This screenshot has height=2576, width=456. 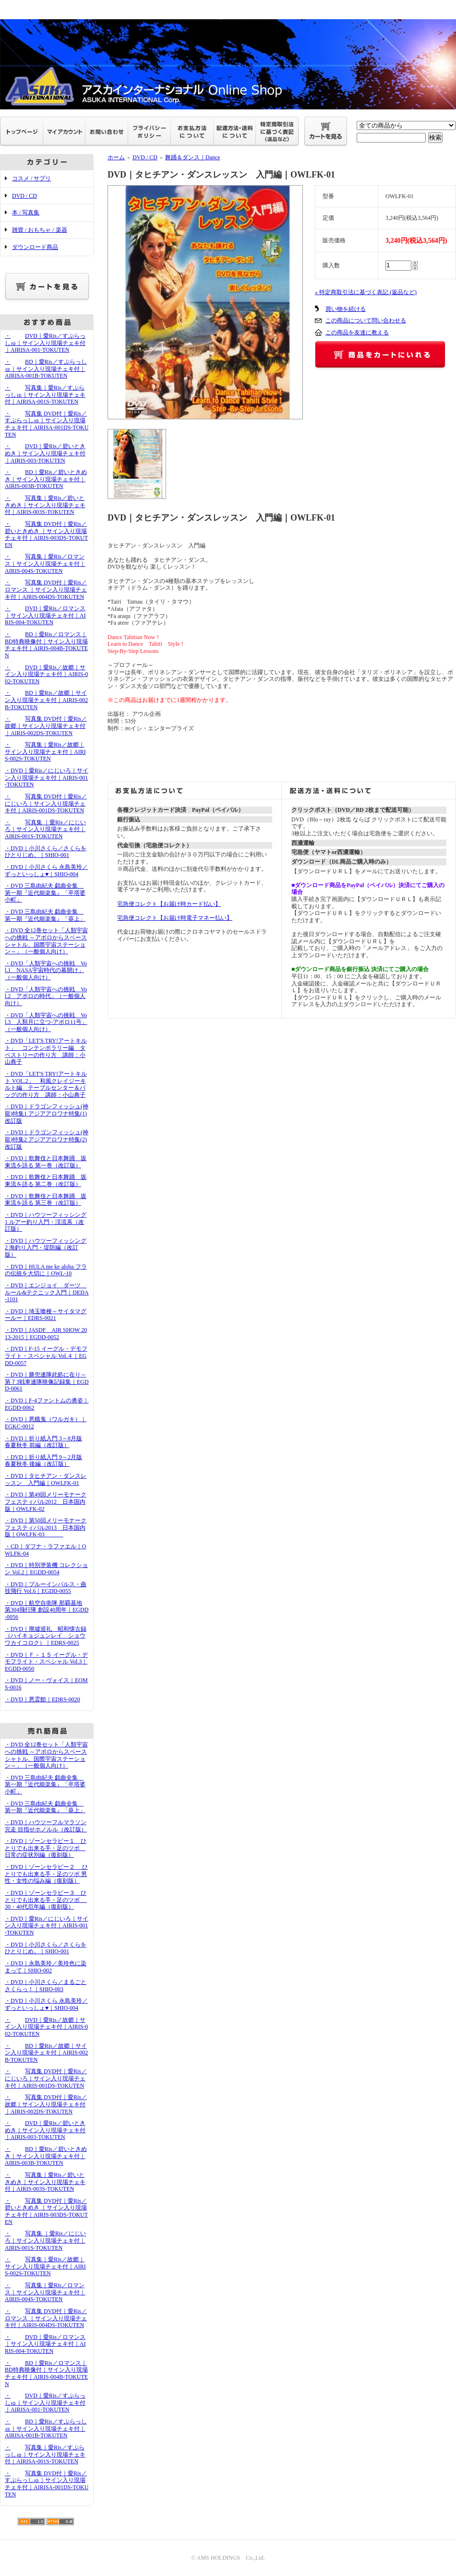 I want to click on ・DVD｜第50回メリーモナークフェスティバル2013 日本国内版｜OWLFK-03, so click(x=45, y=1527).